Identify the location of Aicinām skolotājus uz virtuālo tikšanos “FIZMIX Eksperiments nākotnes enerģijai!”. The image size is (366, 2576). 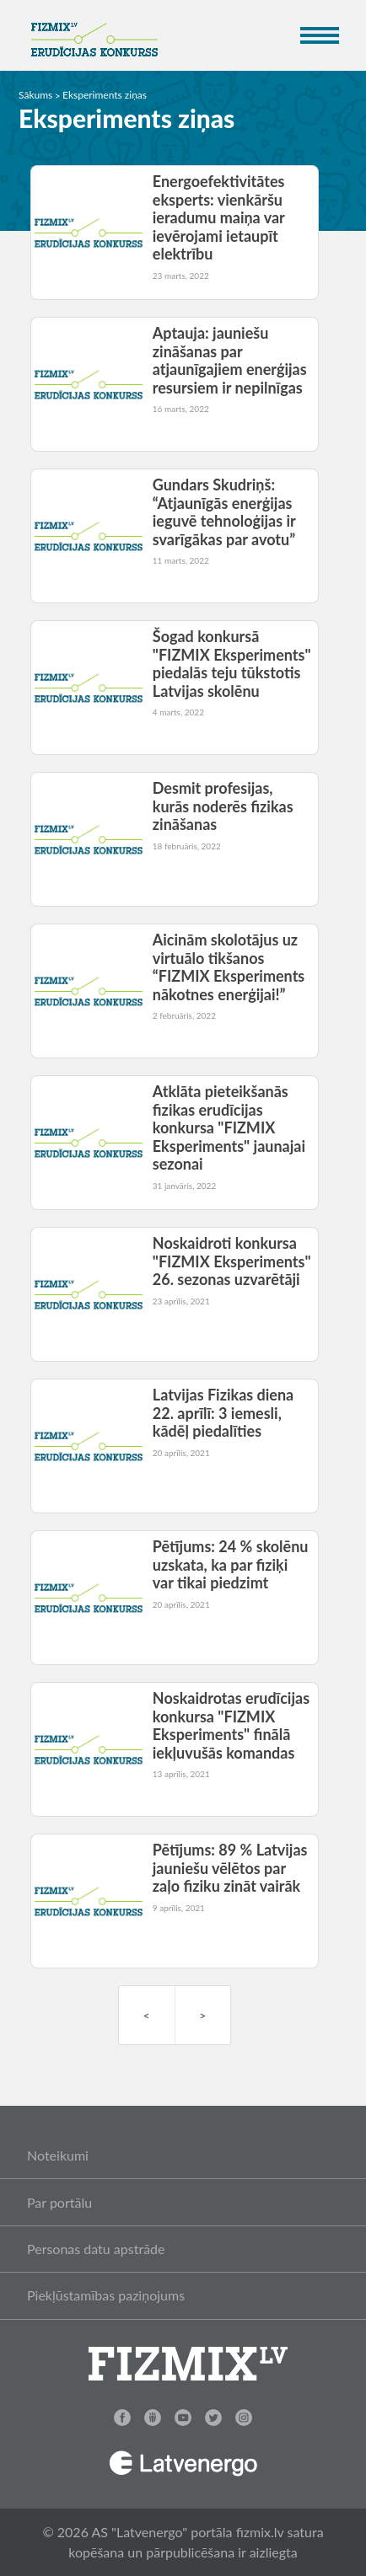
(228, 967).